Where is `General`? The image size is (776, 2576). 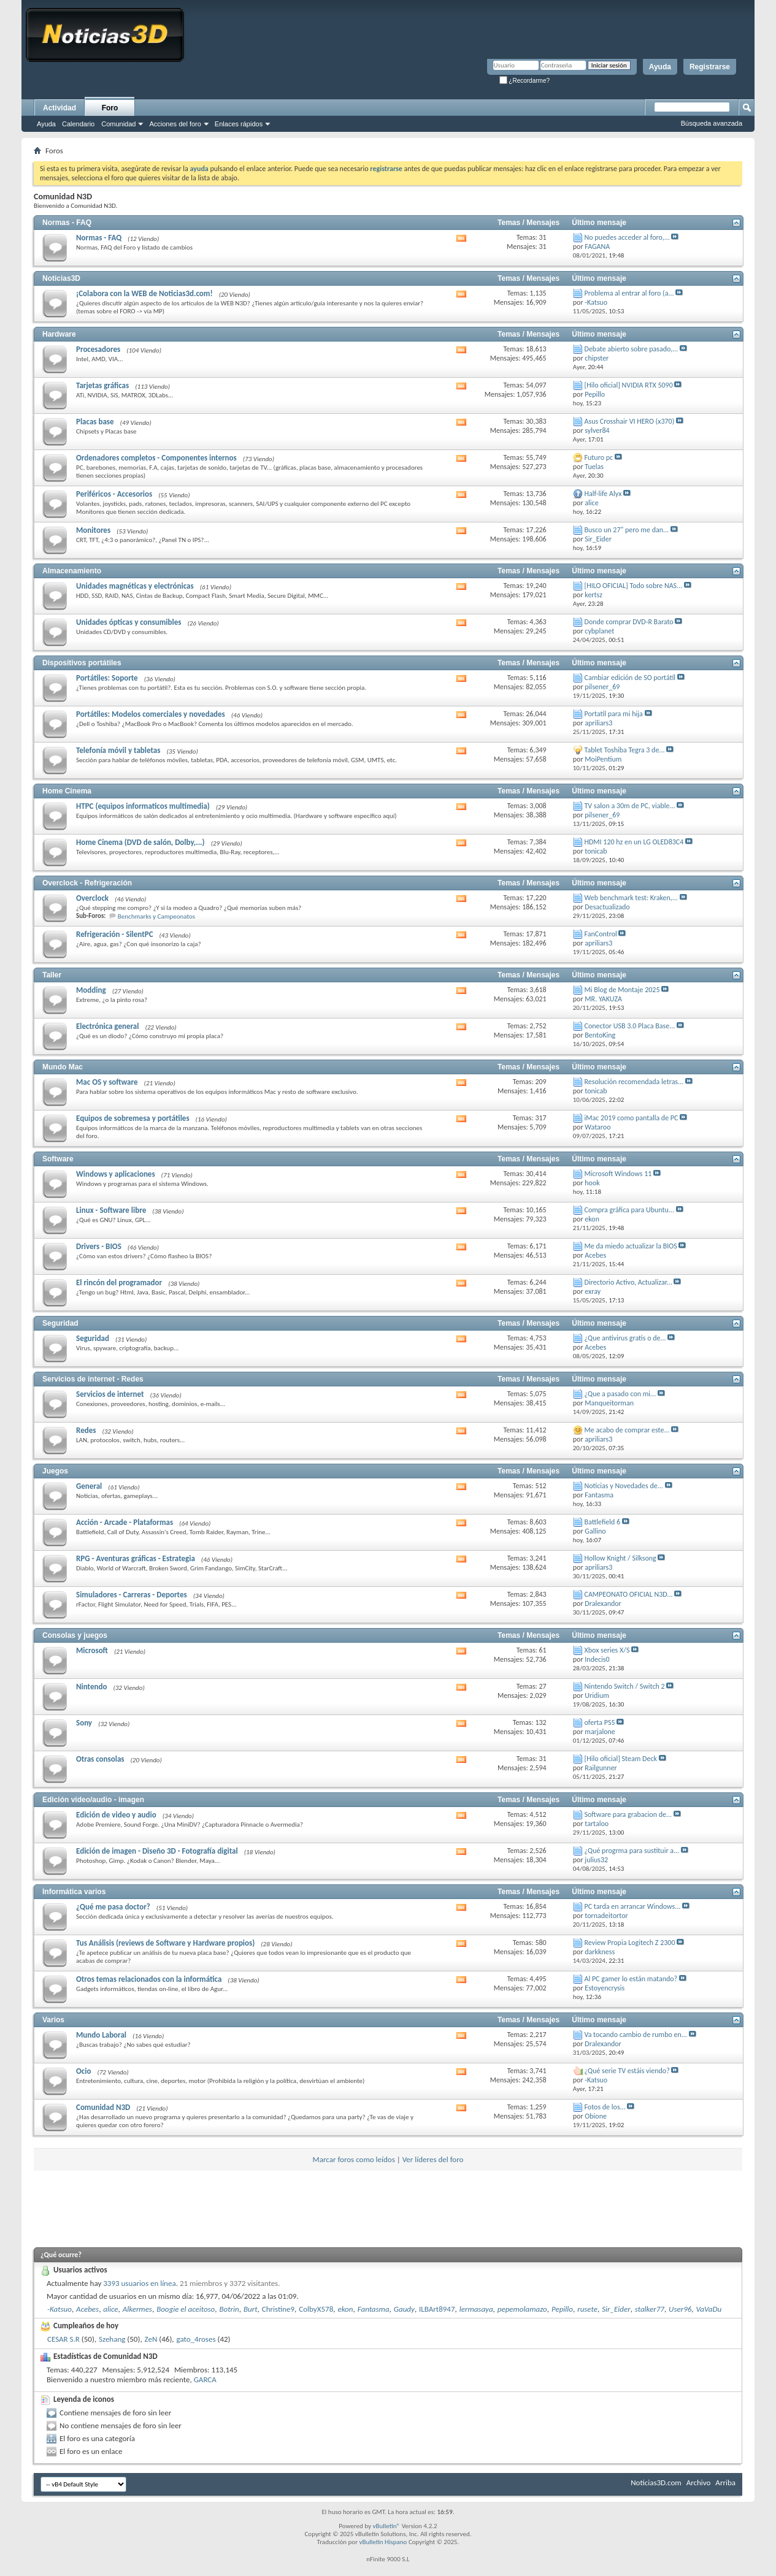 General is located at coordinates (89, 1486).